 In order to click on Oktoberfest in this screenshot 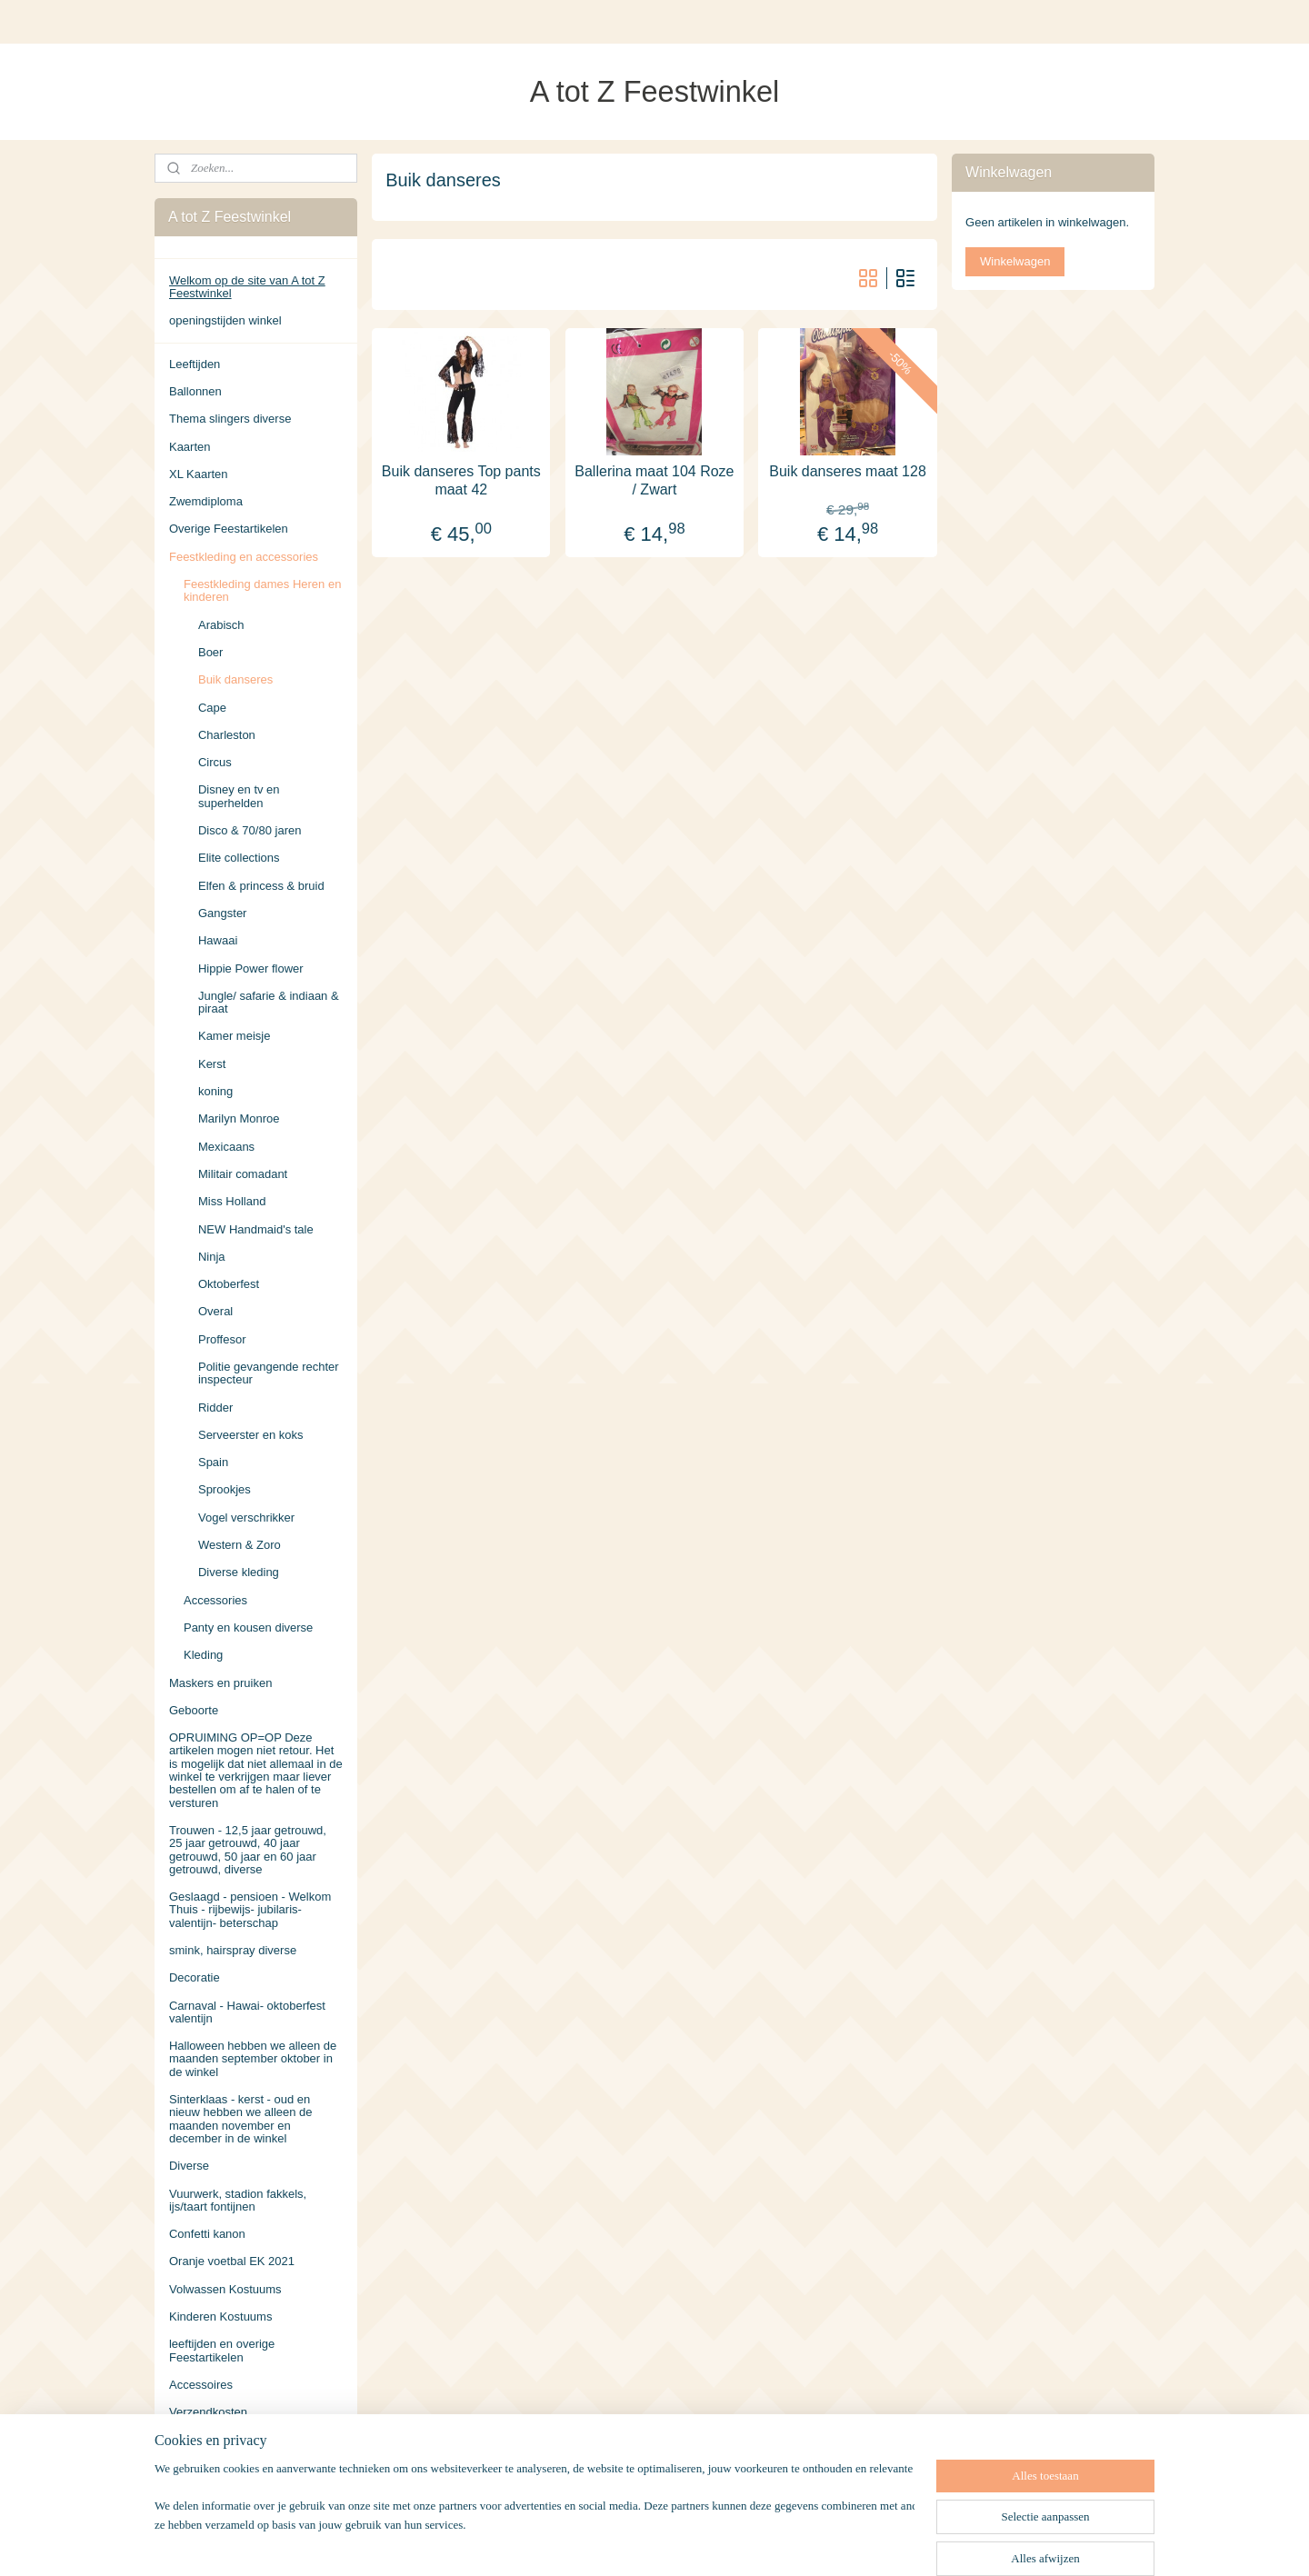, I will do `click(228, 1284)`.